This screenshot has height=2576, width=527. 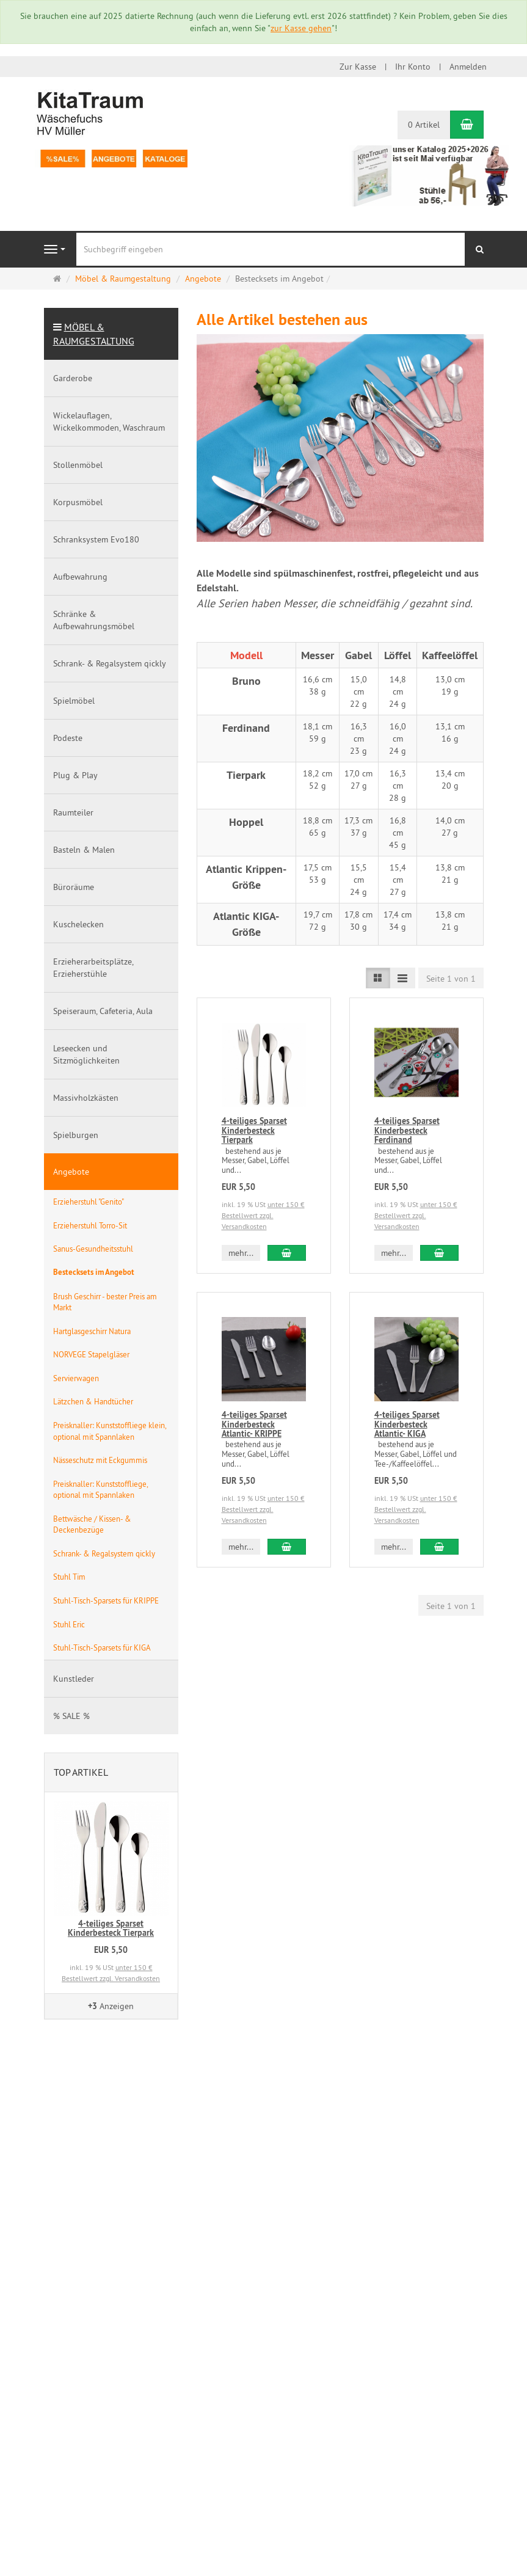 I want to click on Seite 1 von 1, so click(x=451, y=978).